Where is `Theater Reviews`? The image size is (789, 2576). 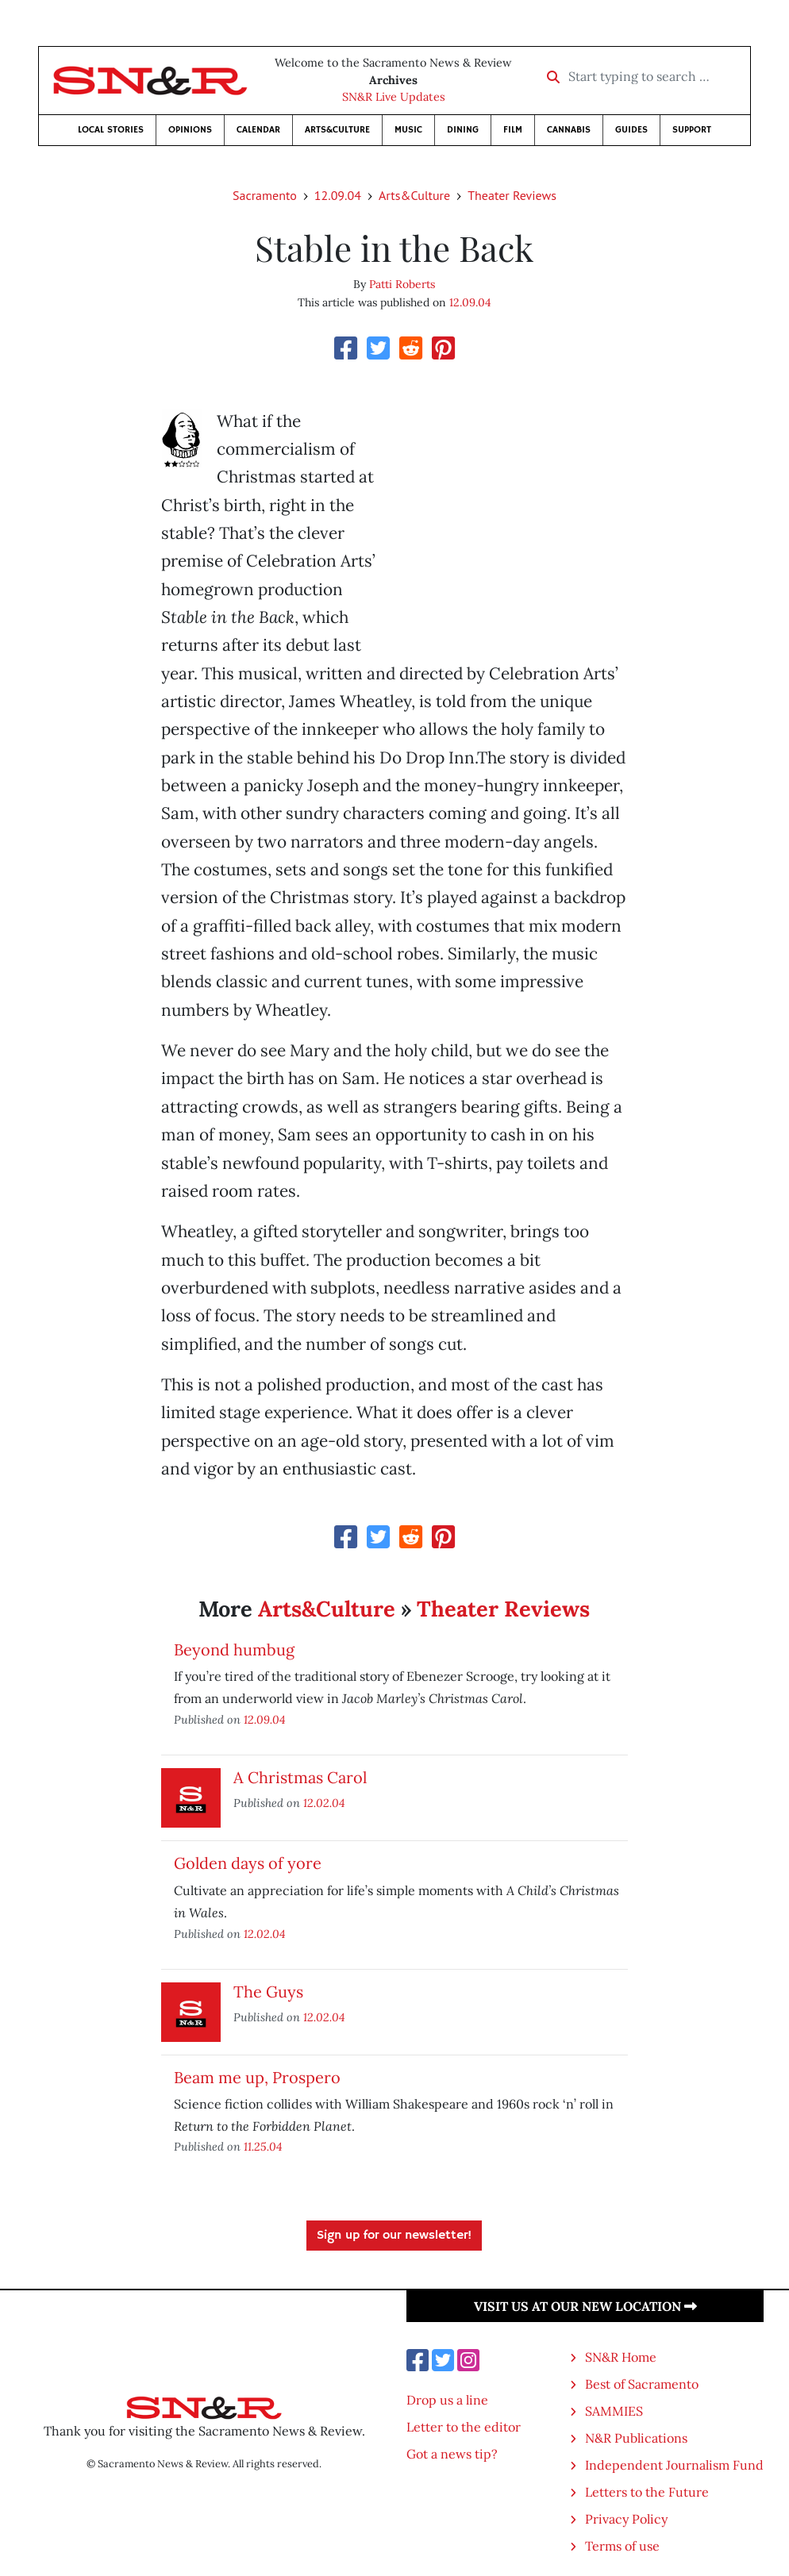
Theater Reviews is located at coordinates (512, 195).